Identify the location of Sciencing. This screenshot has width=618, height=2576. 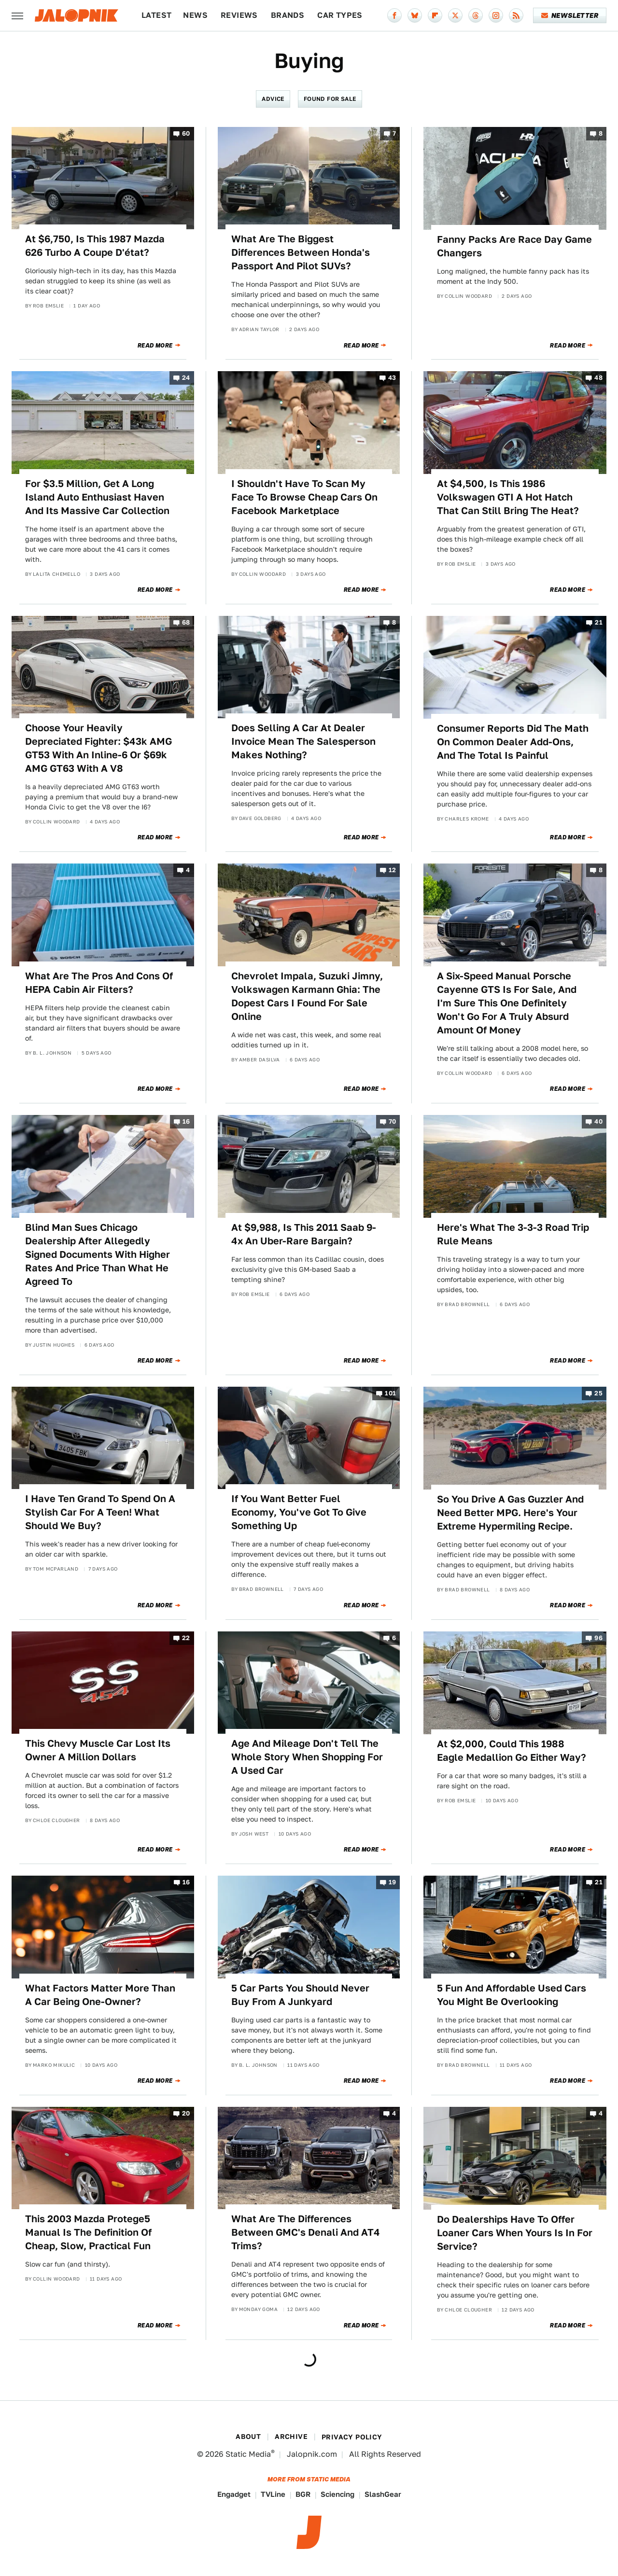
(337, 2494).